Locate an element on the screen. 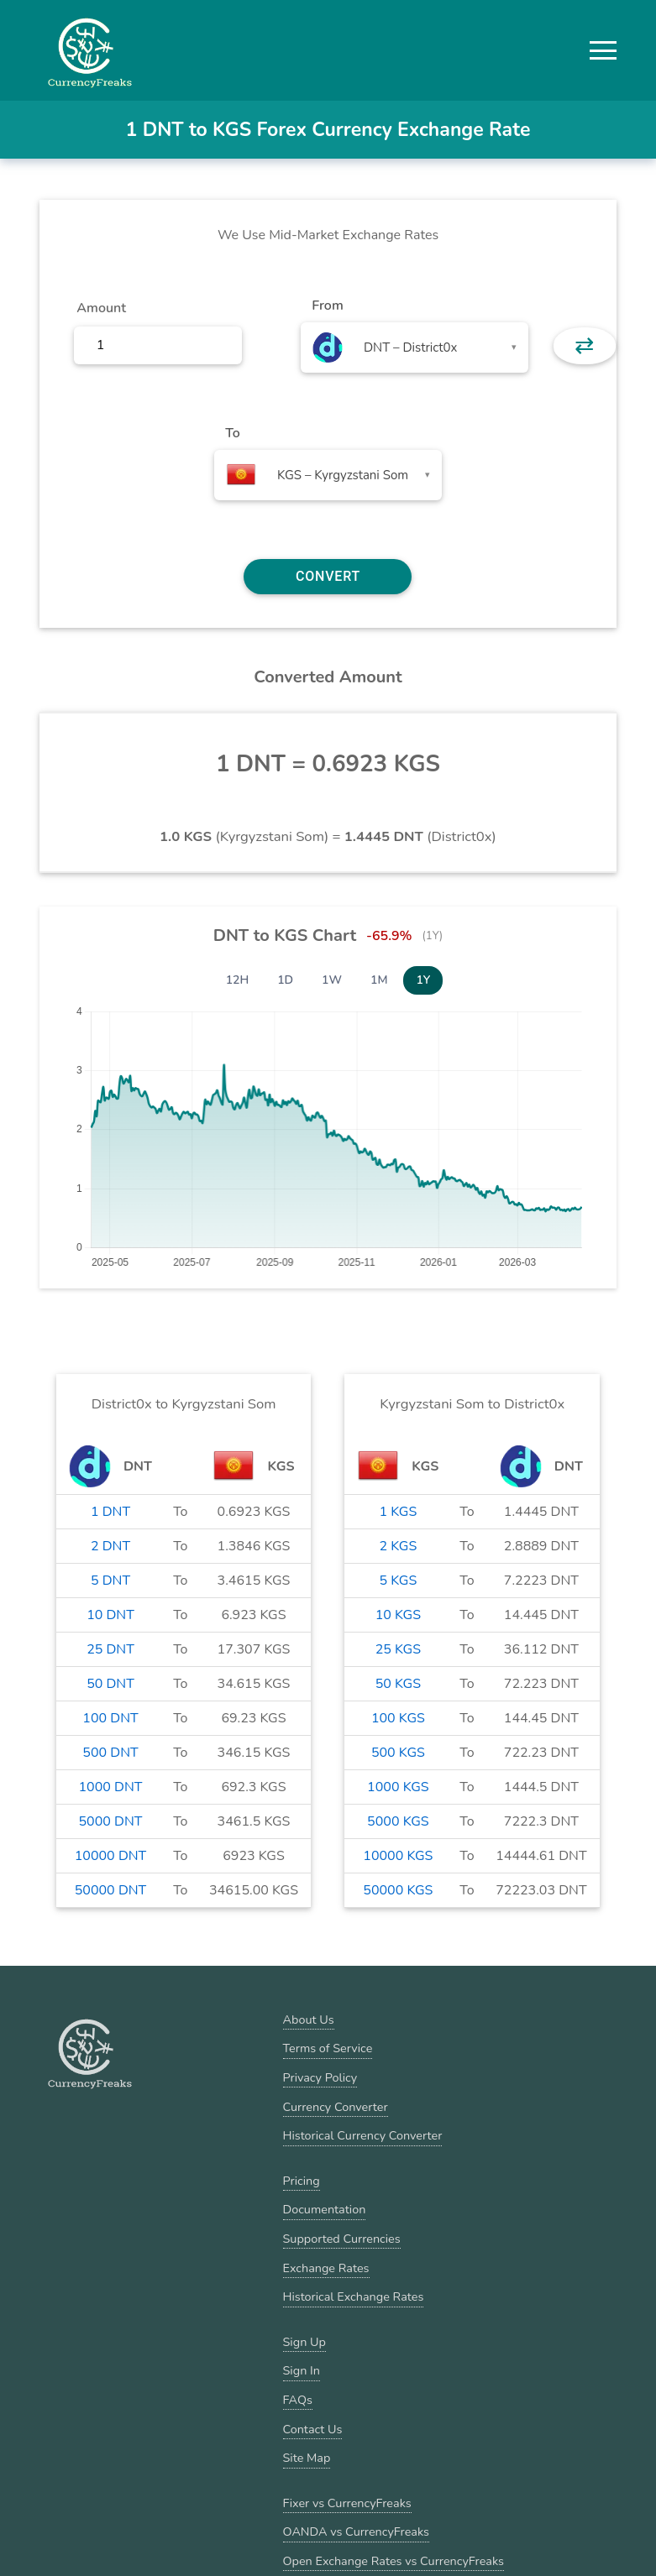 This screenshot has height=2576, width=656. Amount is located at coordinates (101, 308).